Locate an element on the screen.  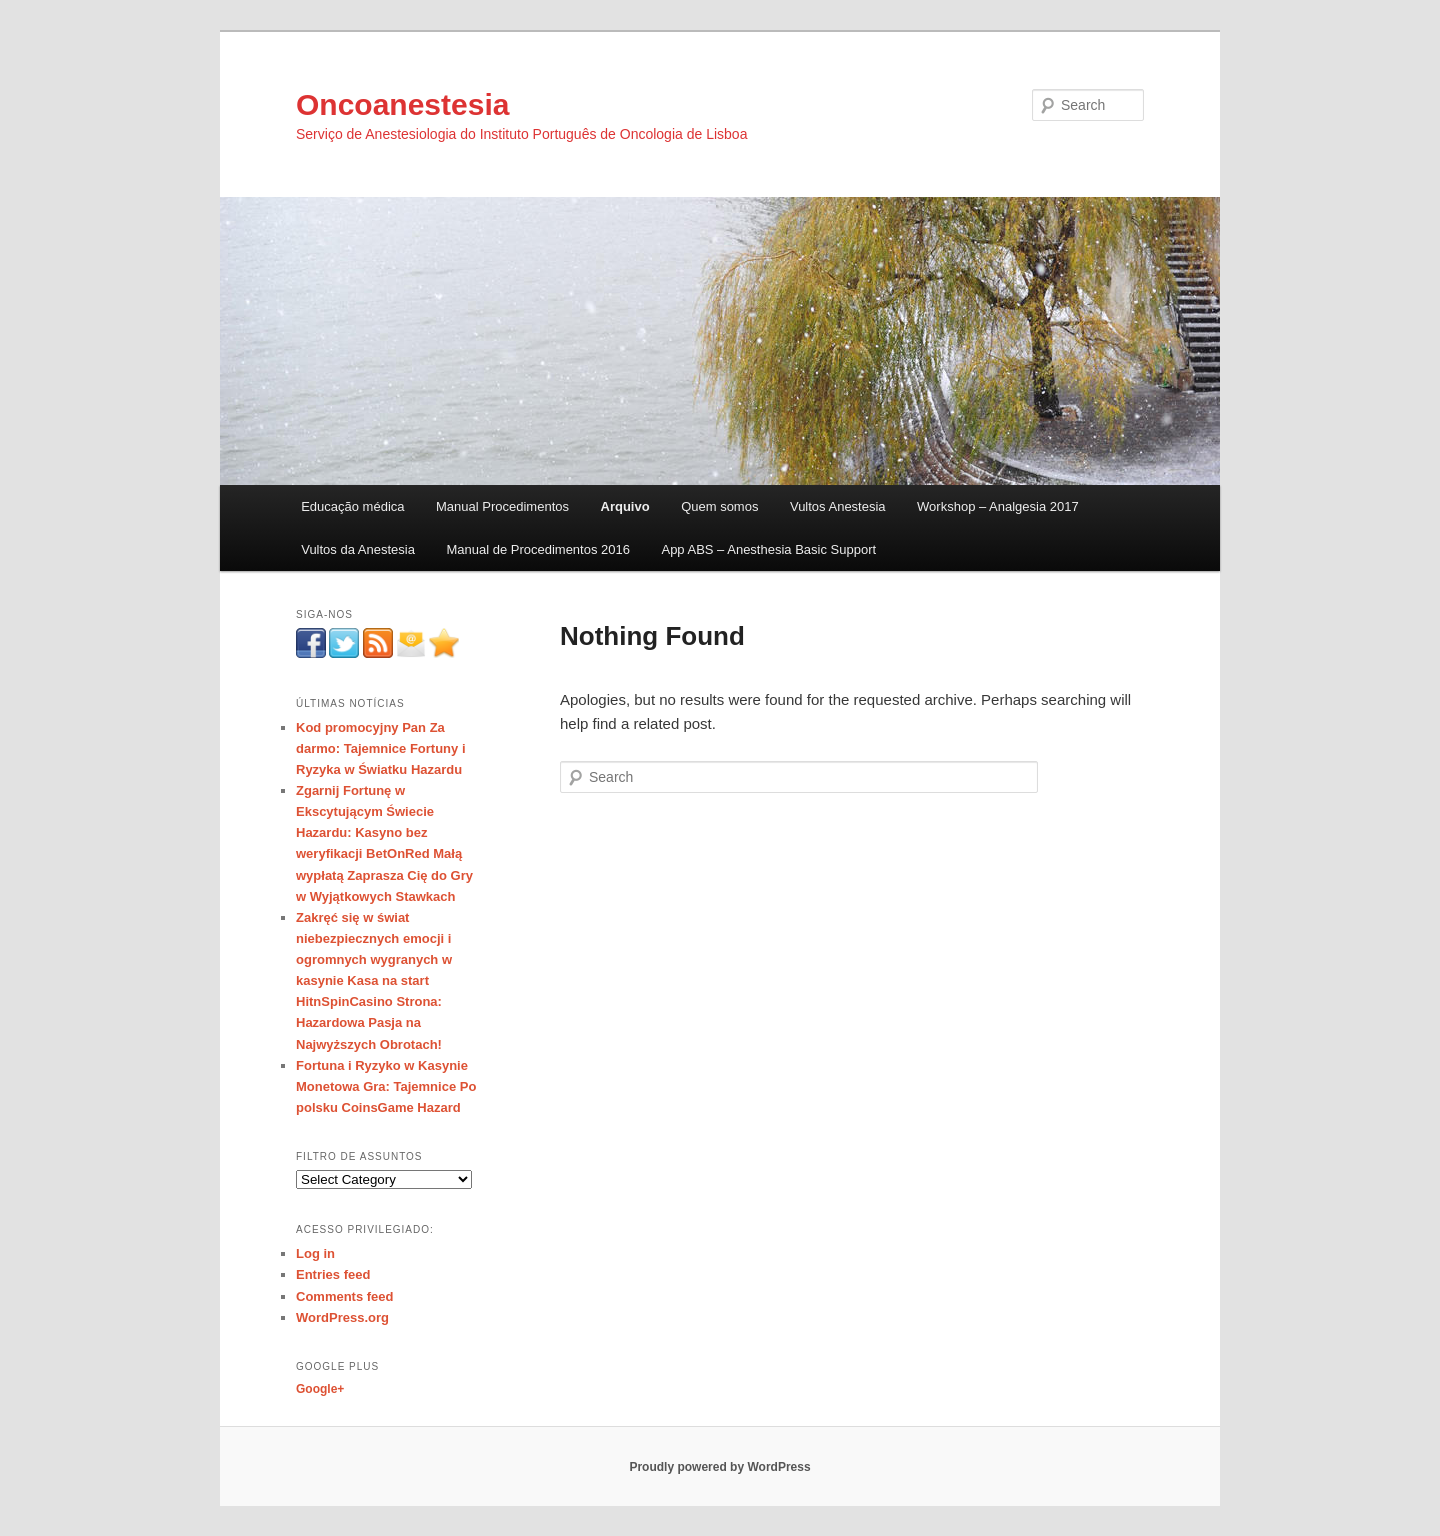
Vultos da Anestesia is located at coordinates (358, 549).